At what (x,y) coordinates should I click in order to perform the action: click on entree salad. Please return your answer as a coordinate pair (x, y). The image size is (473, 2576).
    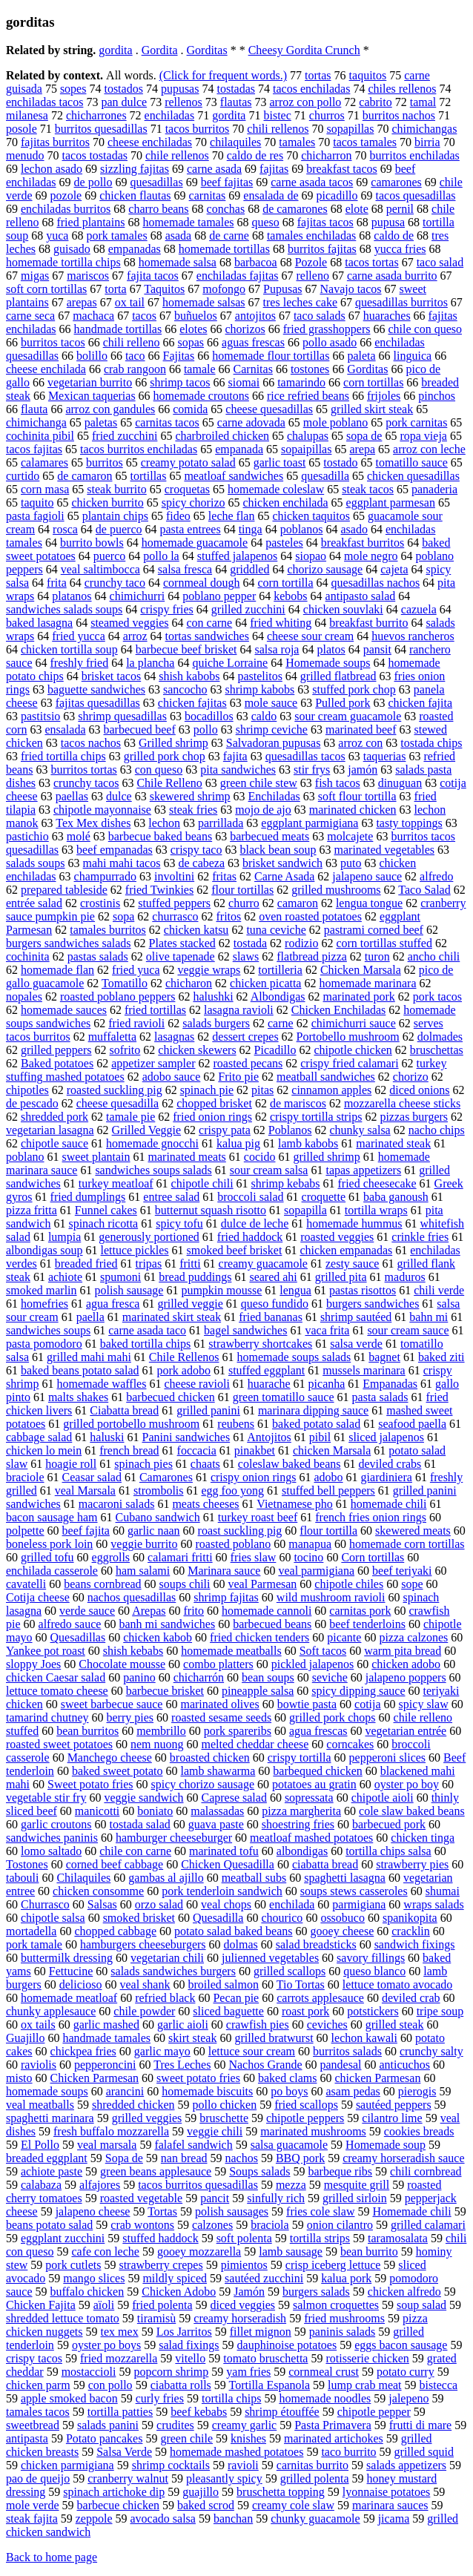
    Looking at the image, I should click on (171, 1196).